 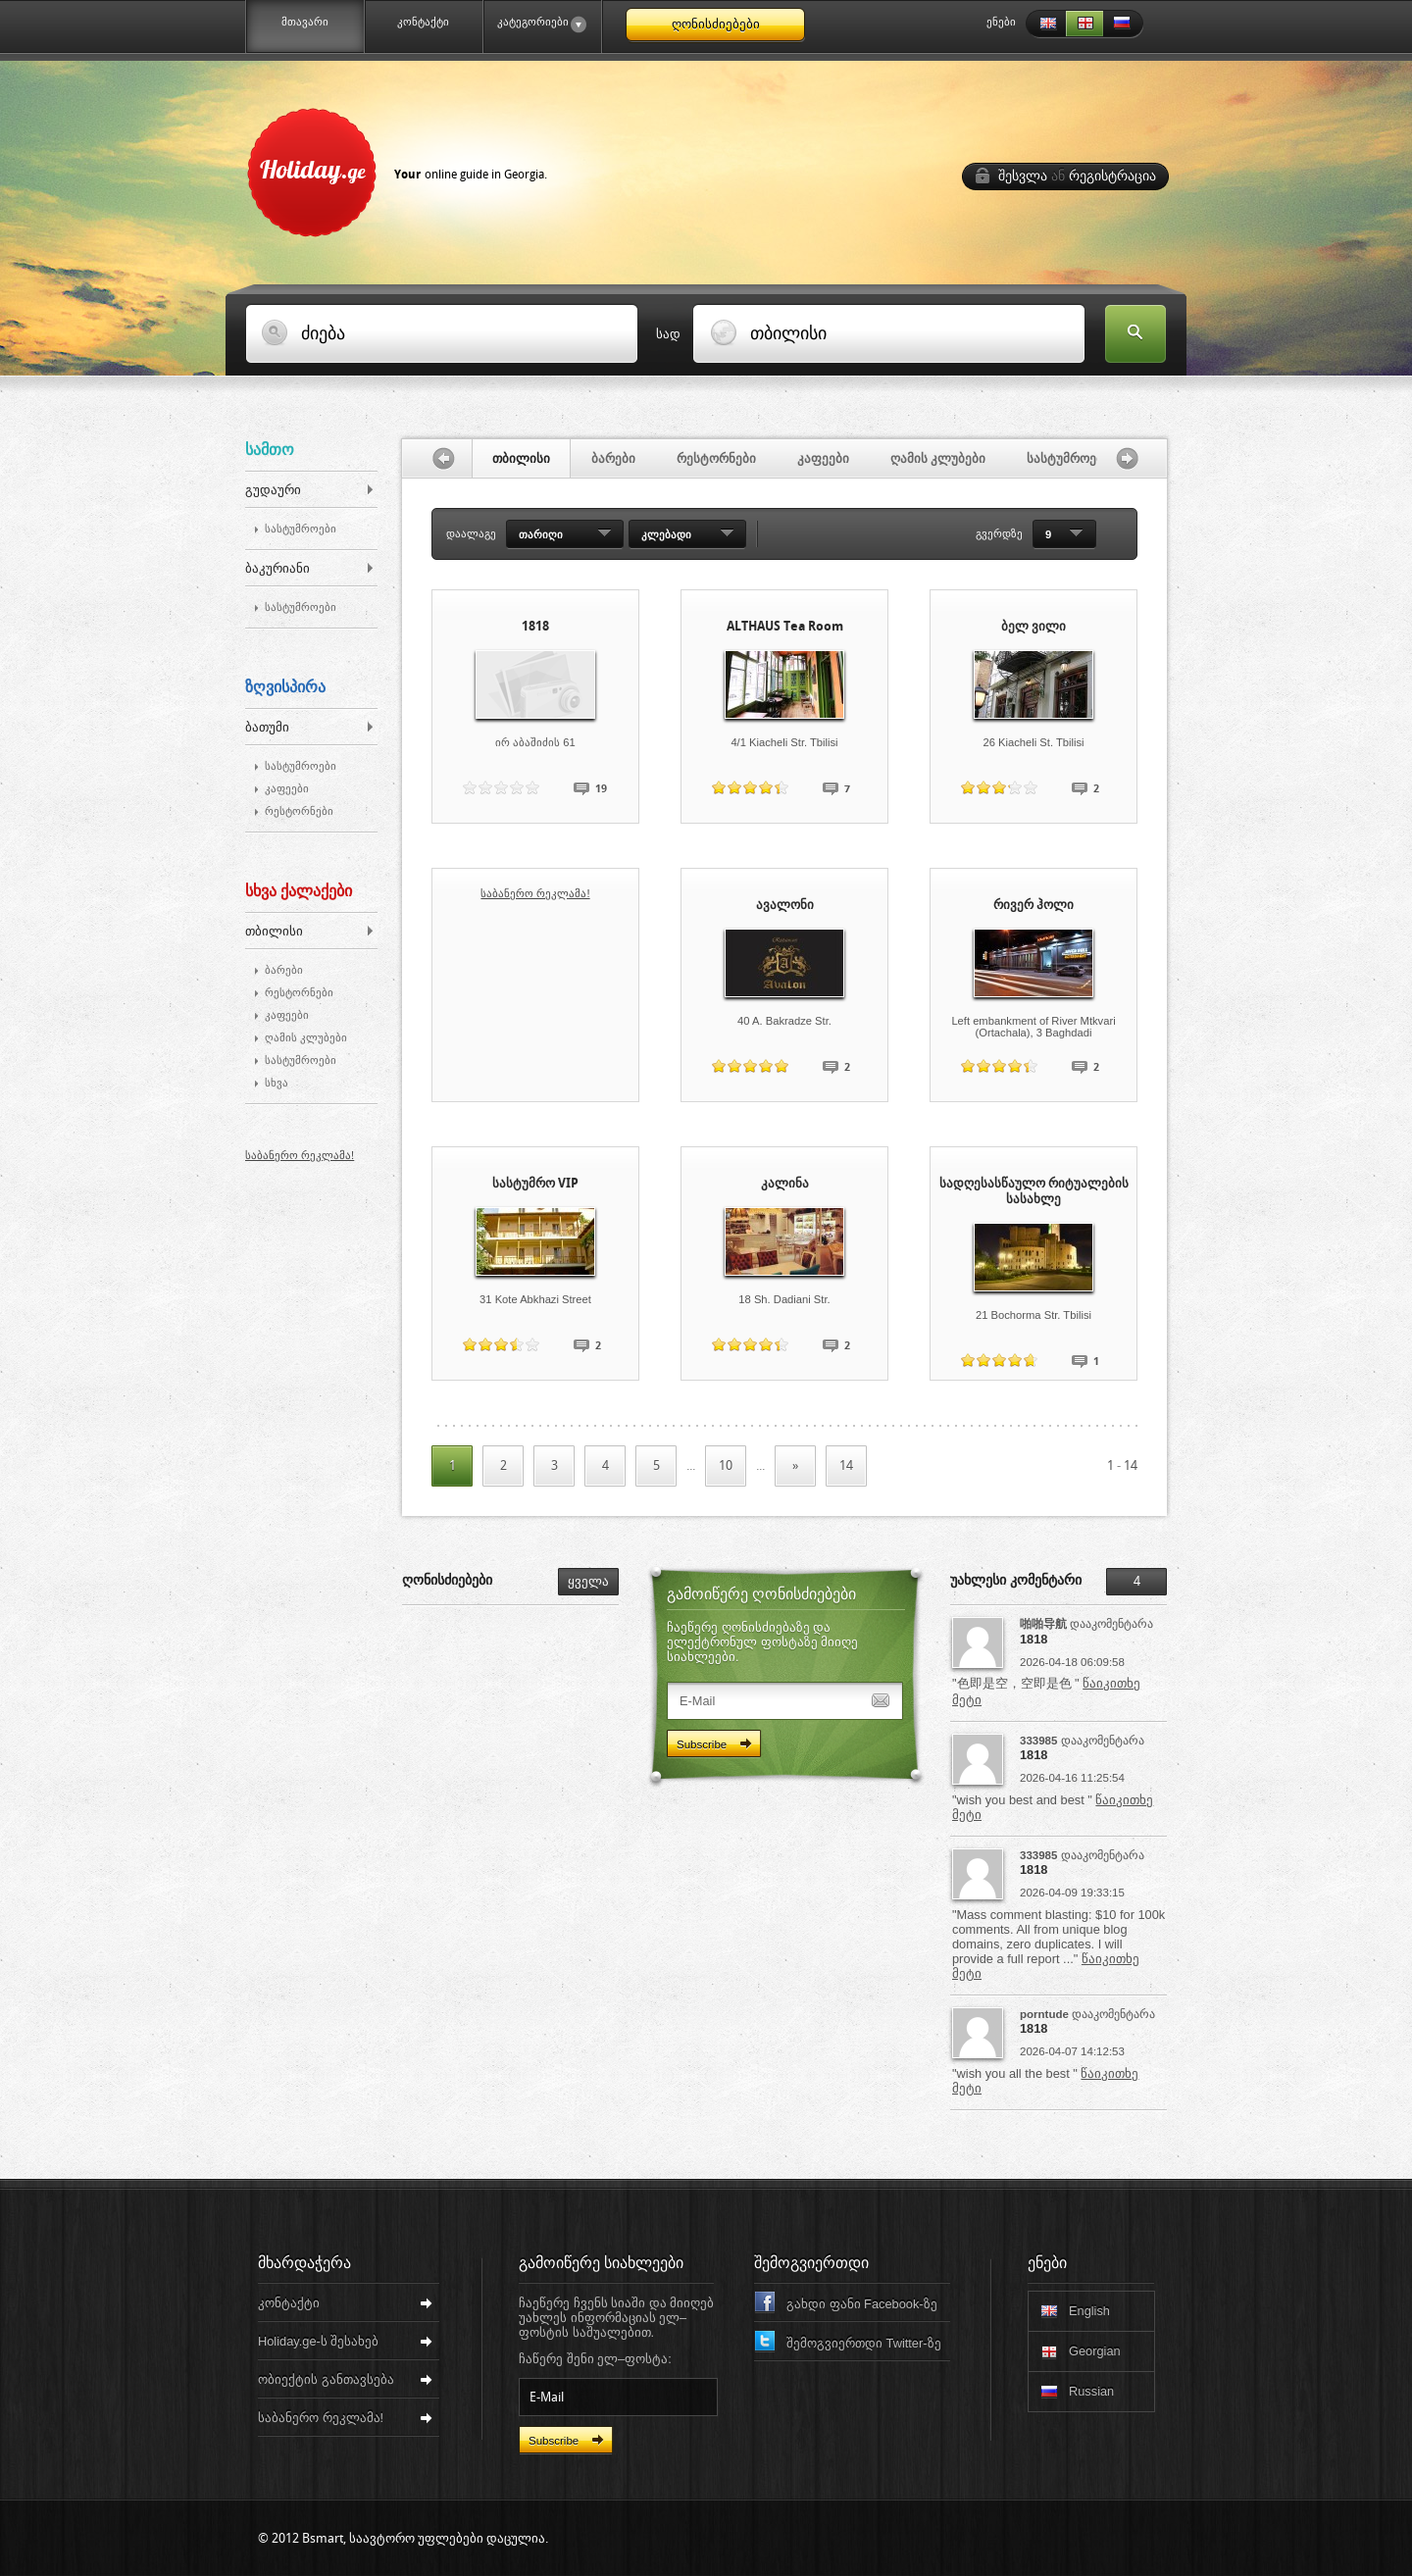 I want to click on ბაკურიანი, so click(x=277, y=568).